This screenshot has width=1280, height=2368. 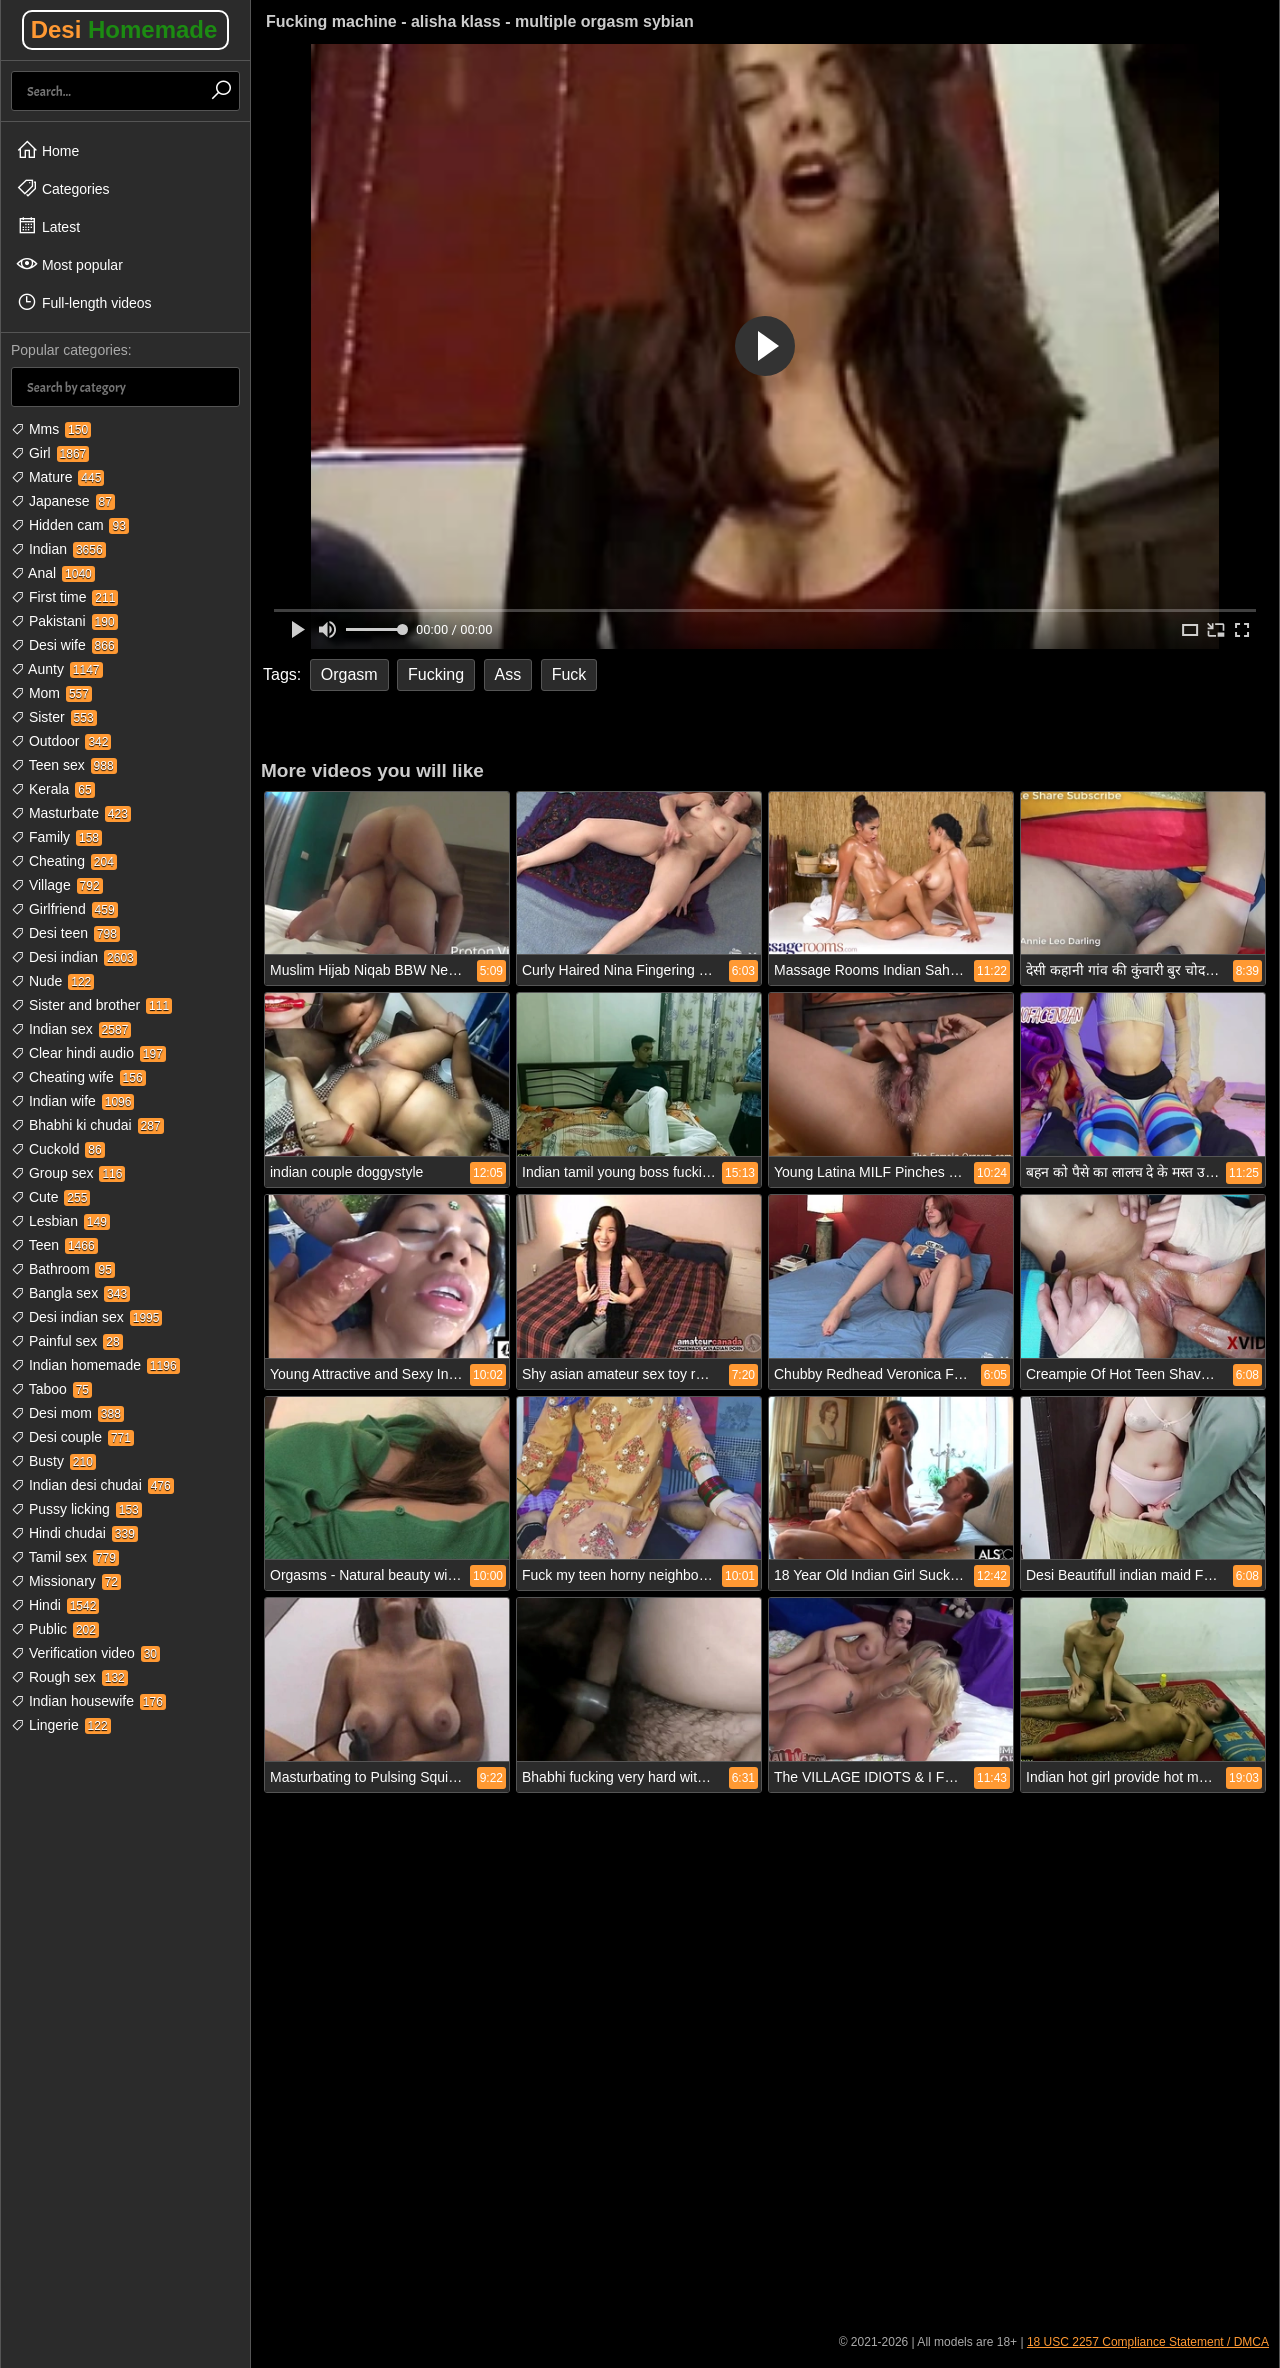 What do you see at coordinates (69, 264) in the screenshot?
I see `Most popular` at bounding box center [69, 264].